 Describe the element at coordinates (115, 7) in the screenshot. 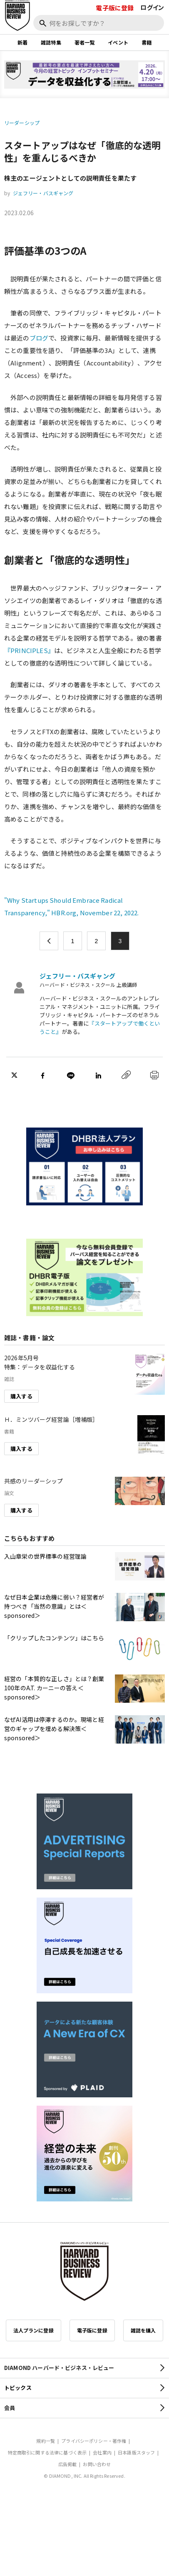

I see `電子版に登録` at that location.